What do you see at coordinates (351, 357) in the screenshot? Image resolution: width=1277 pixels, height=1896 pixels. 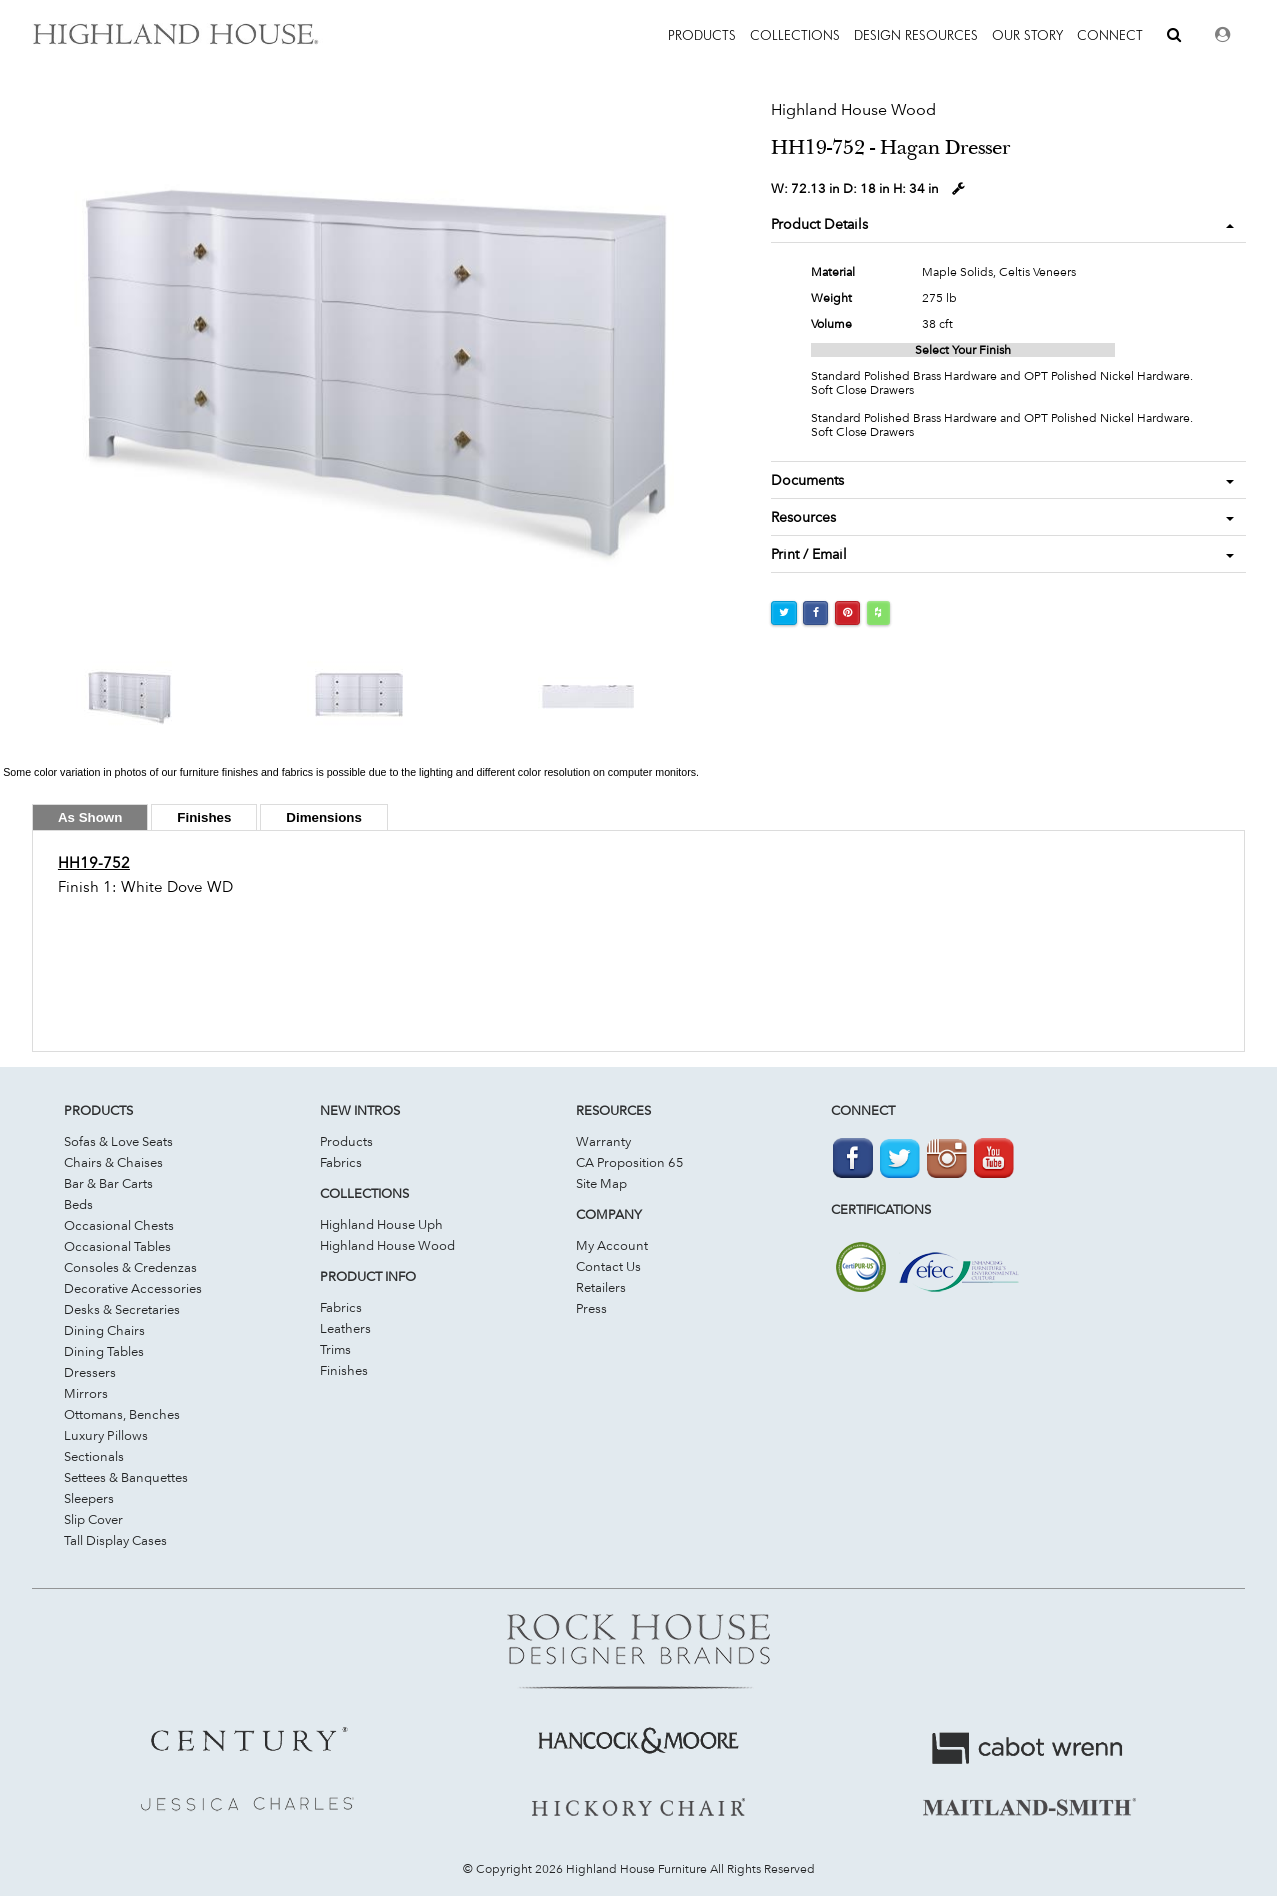 I see `[option]` at bounding box center [351, 357].